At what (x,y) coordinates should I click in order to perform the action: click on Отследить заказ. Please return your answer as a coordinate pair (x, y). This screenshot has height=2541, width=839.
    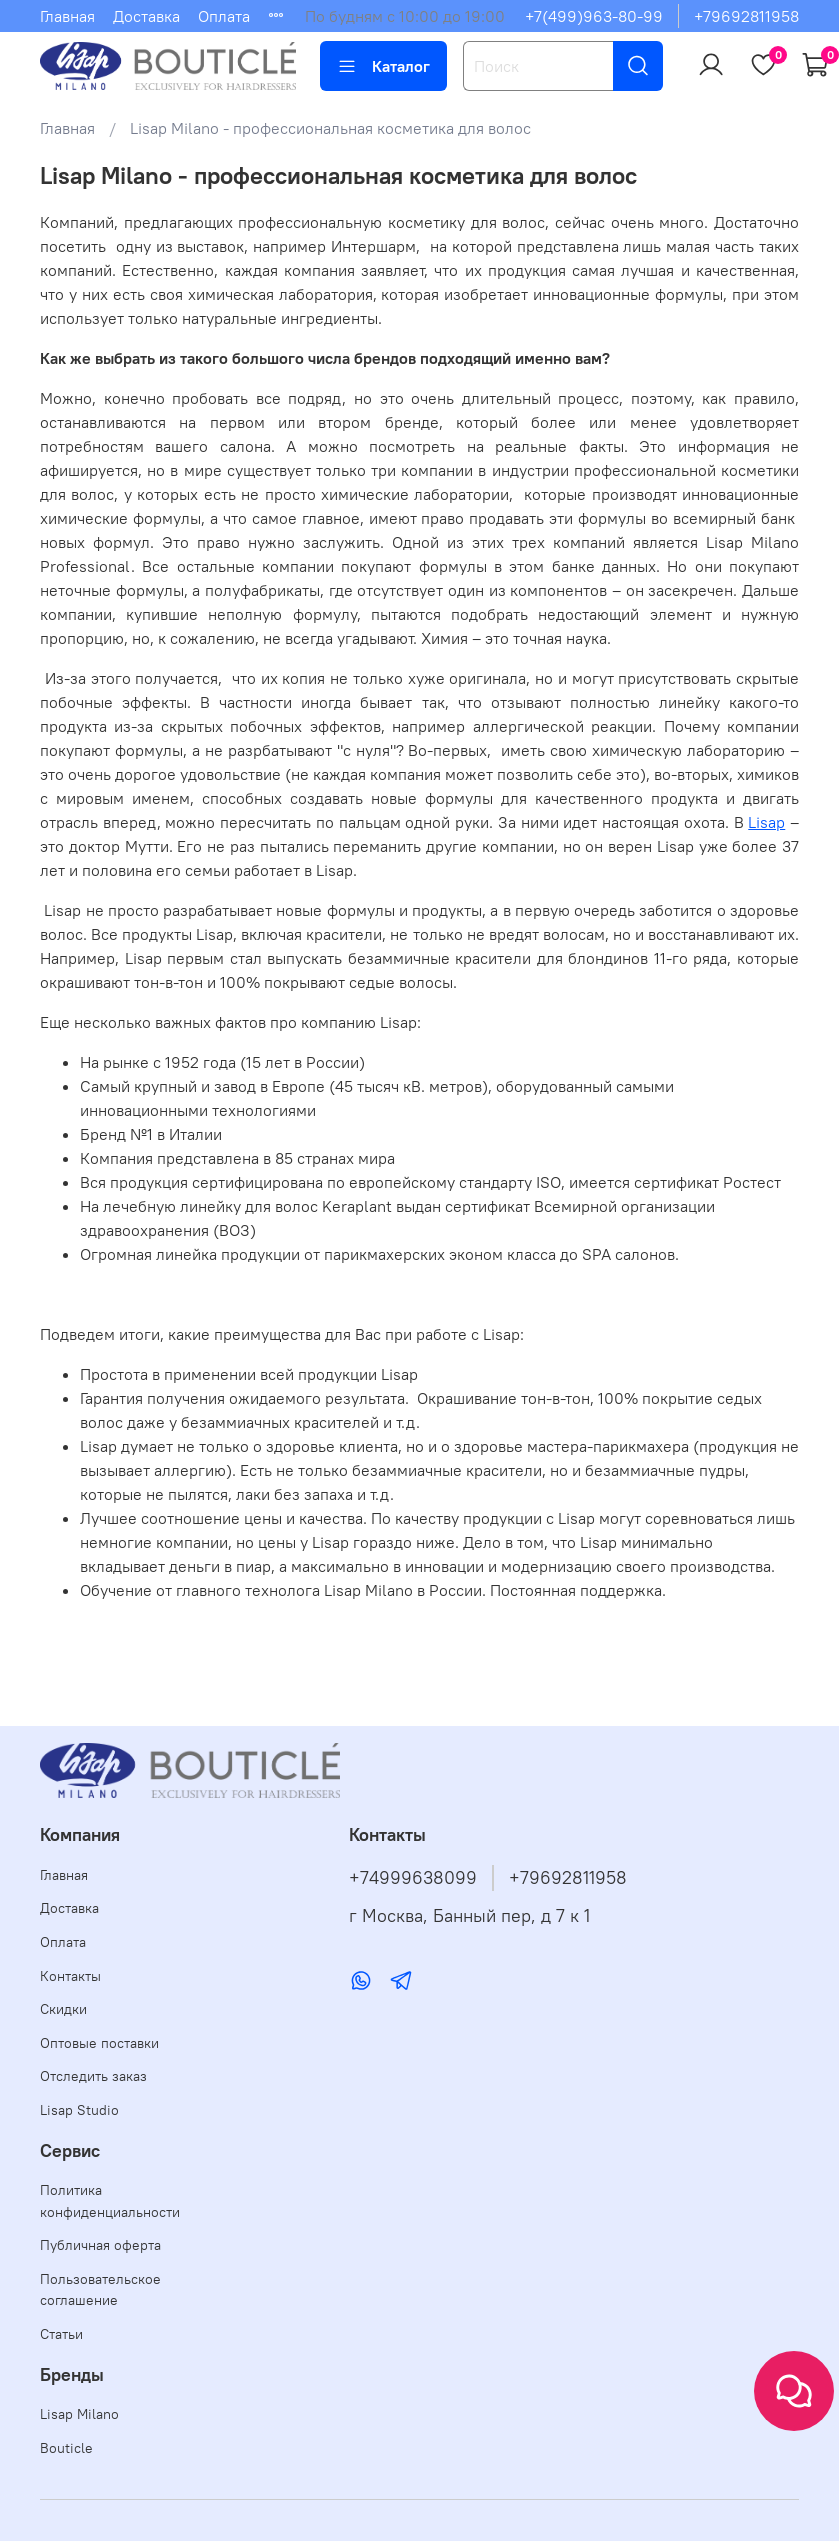
    Looking at the image, I should click on (93, 2076).